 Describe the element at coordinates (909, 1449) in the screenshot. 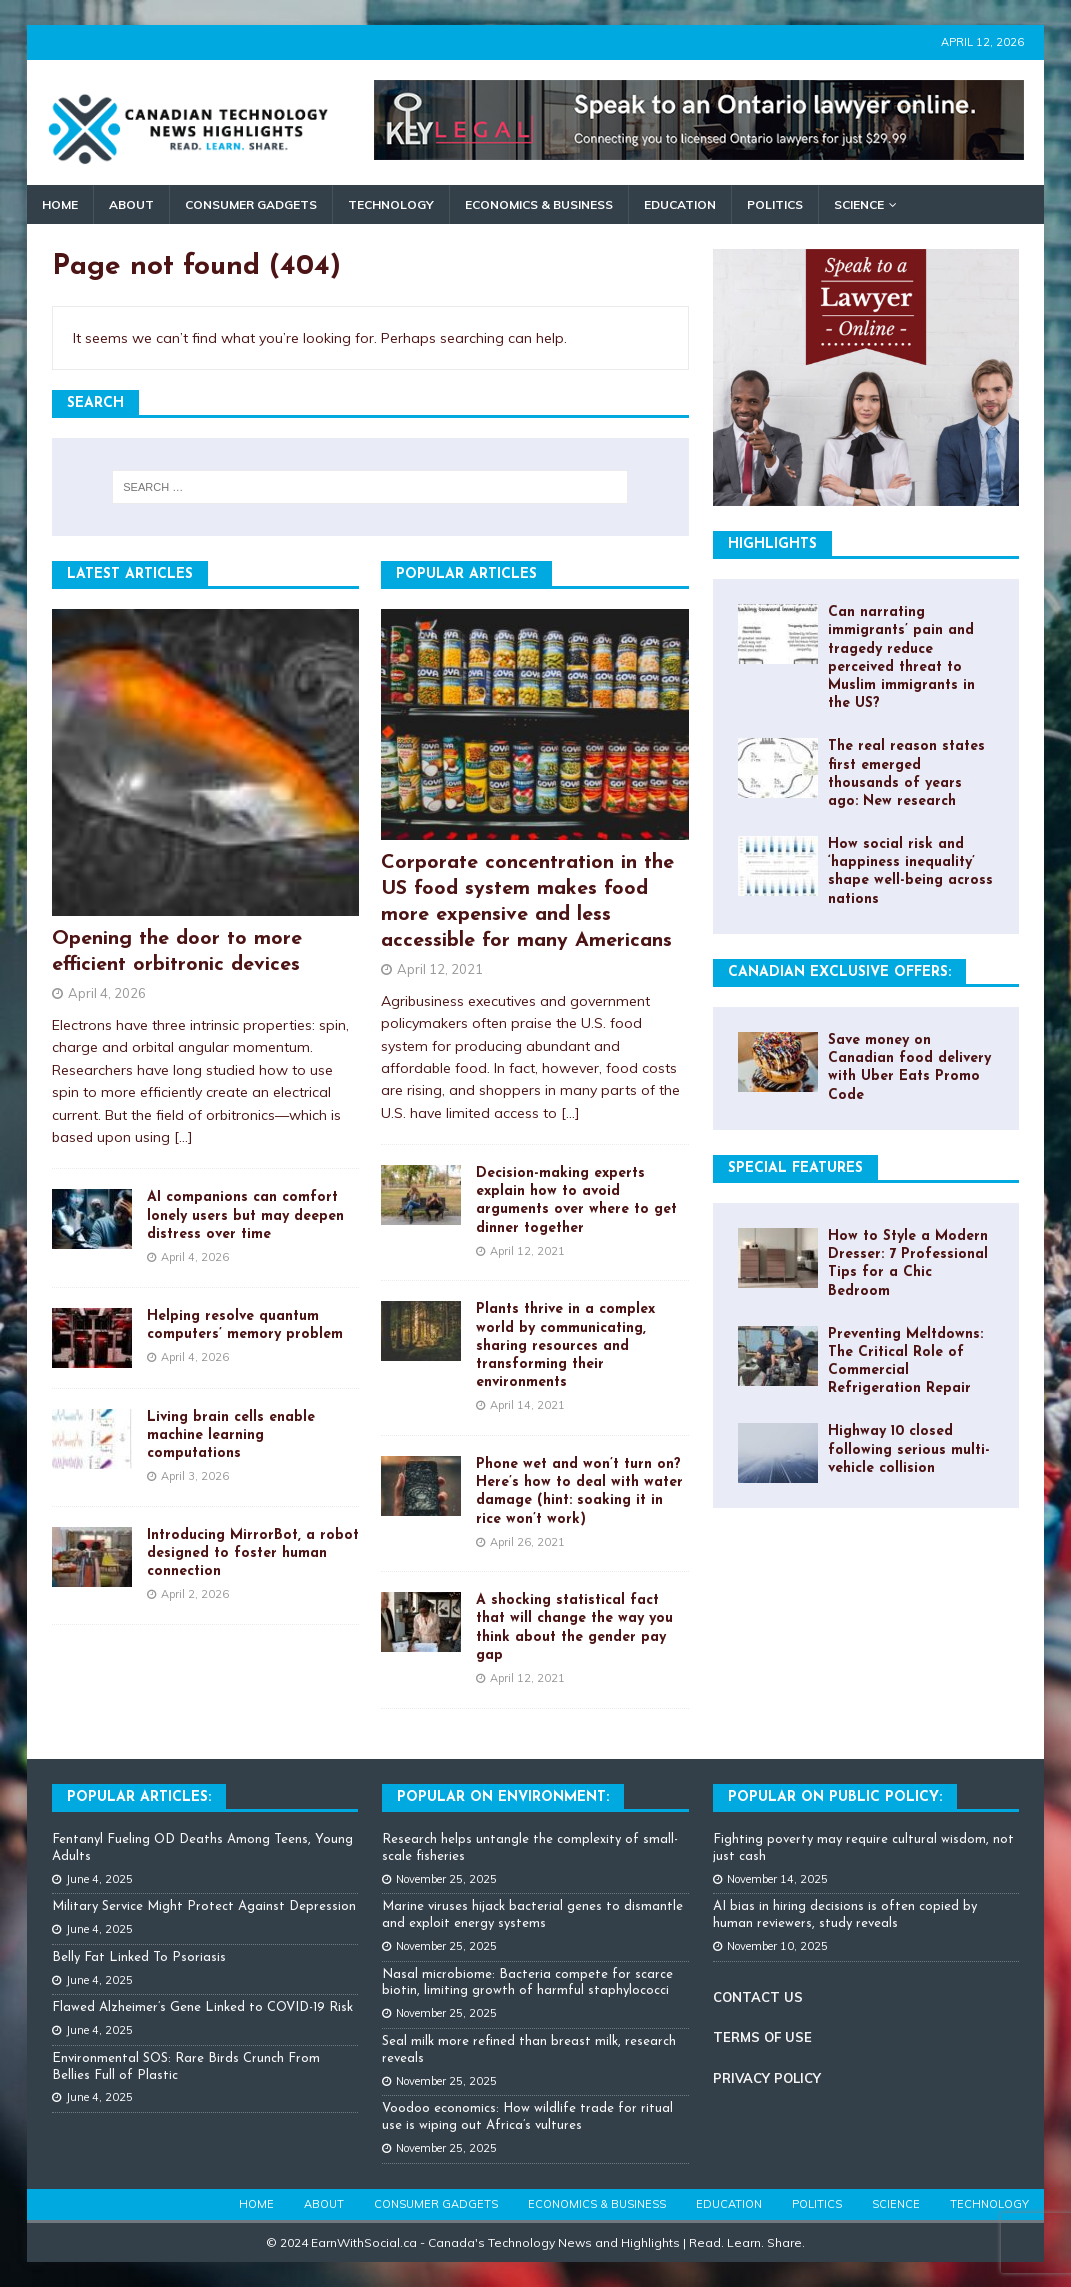

I see `Highway 10 closed following serious multi-vehicle collision` at that location.